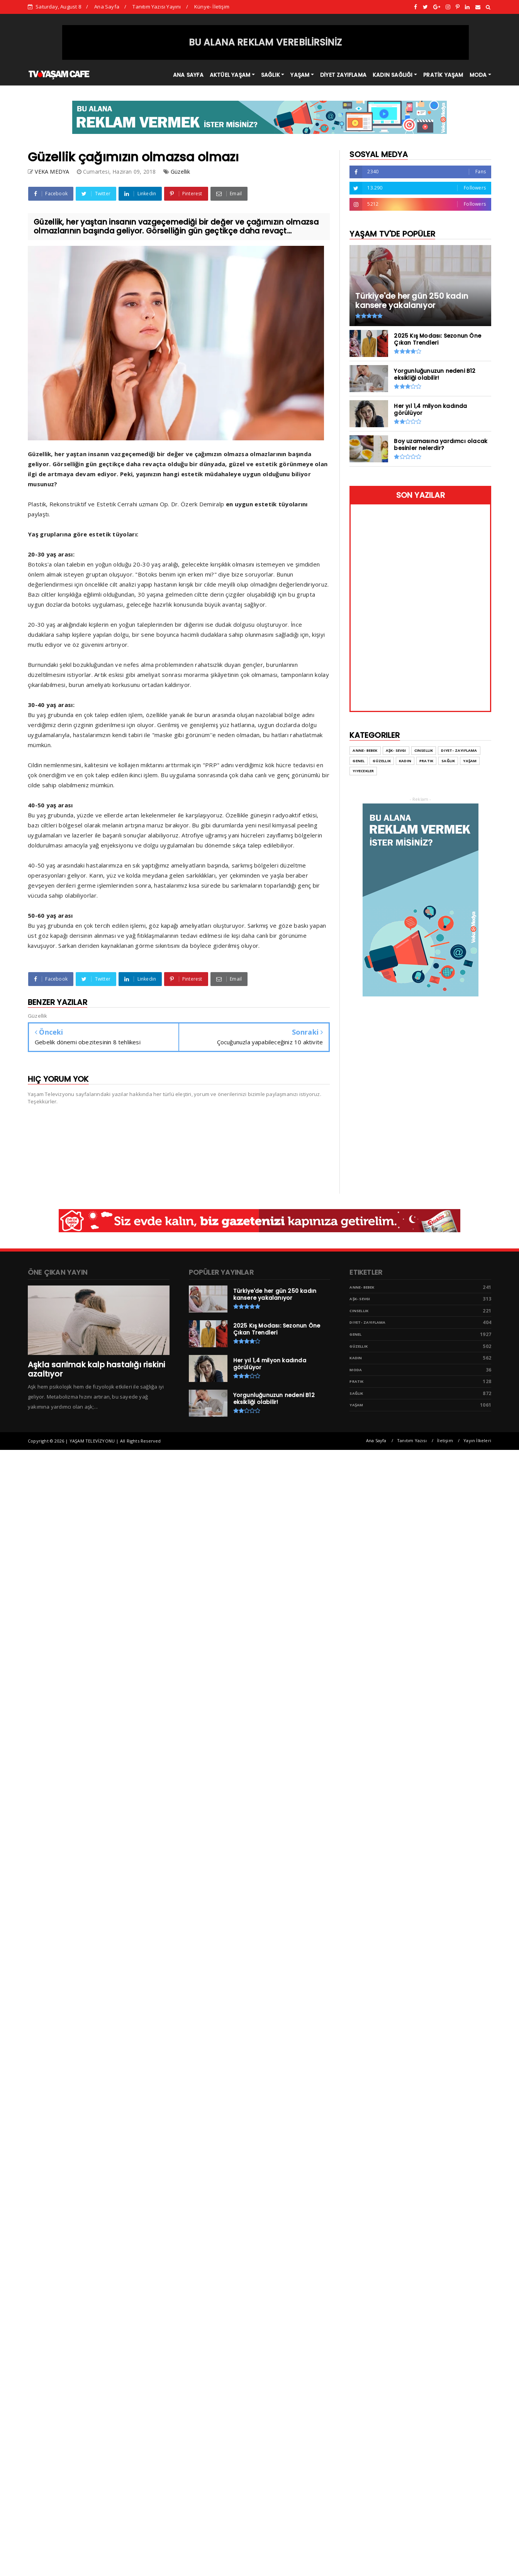 This screenshot has width=519, height=2576. What do you see at coordinates (363, 770) in the screenshot?
I see `Yiyecekler` at bounding box center [363, 770].